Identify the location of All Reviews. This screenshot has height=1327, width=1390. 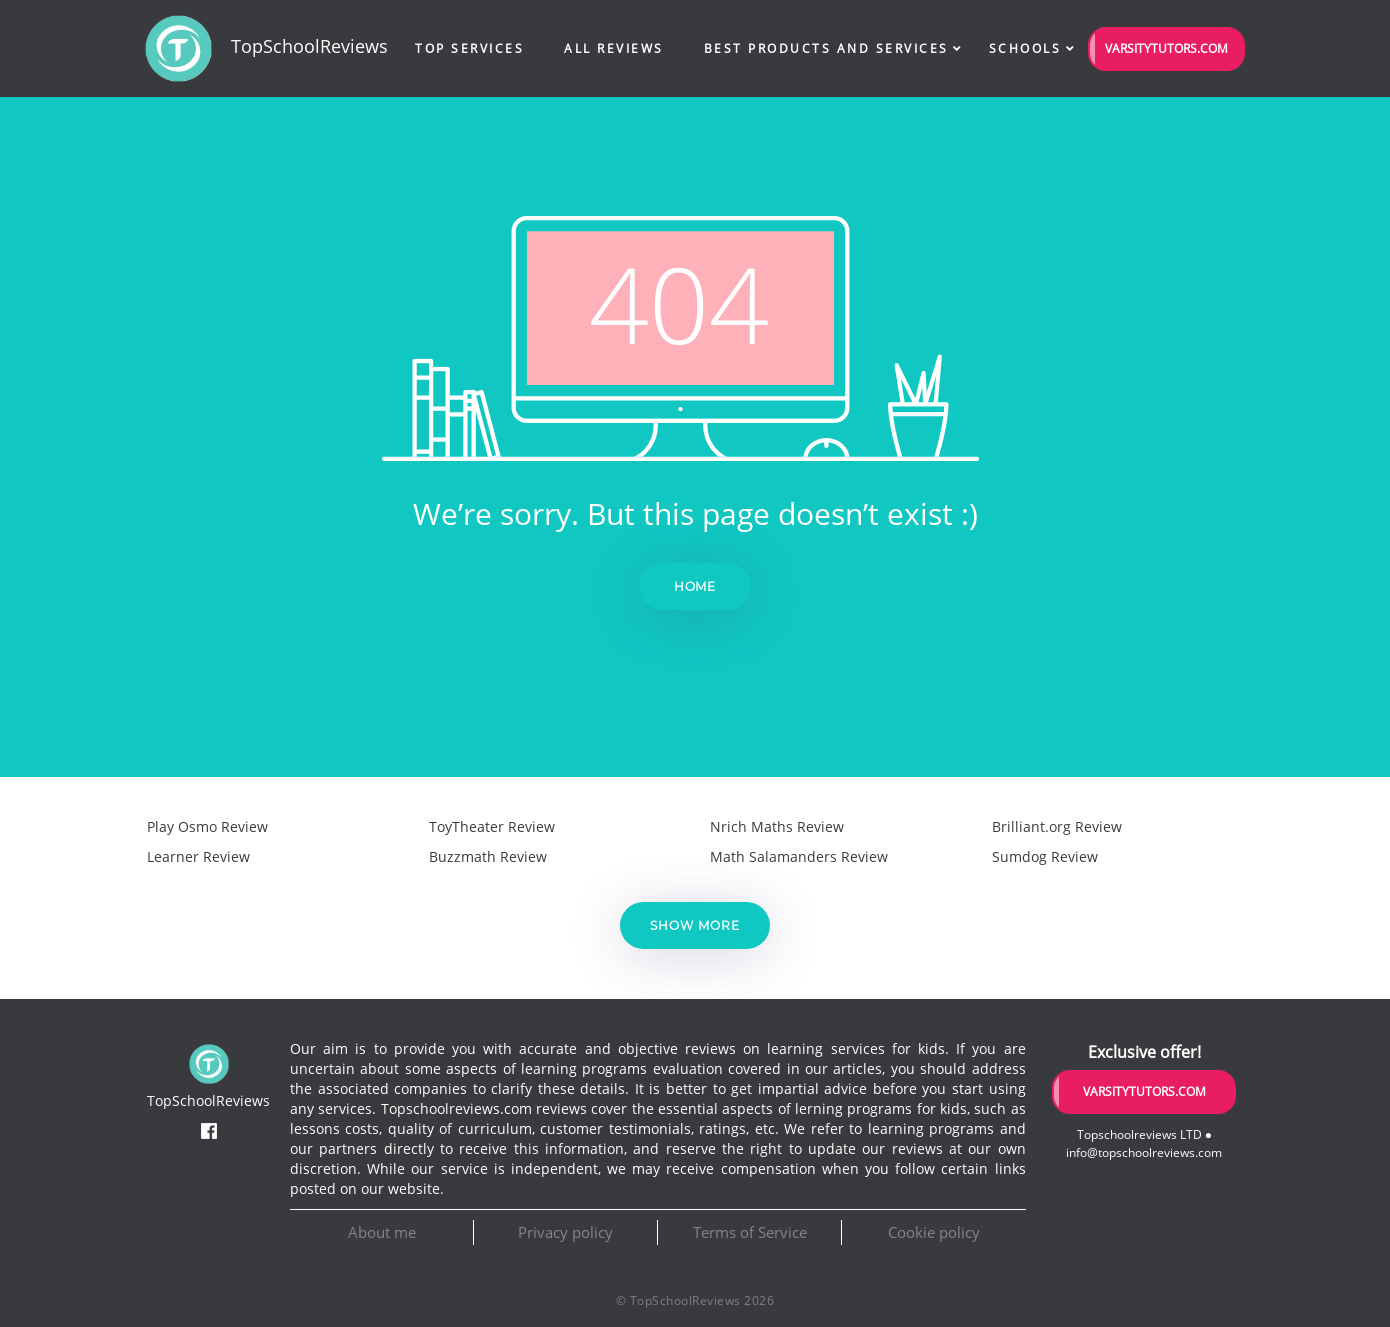
(614, 48).